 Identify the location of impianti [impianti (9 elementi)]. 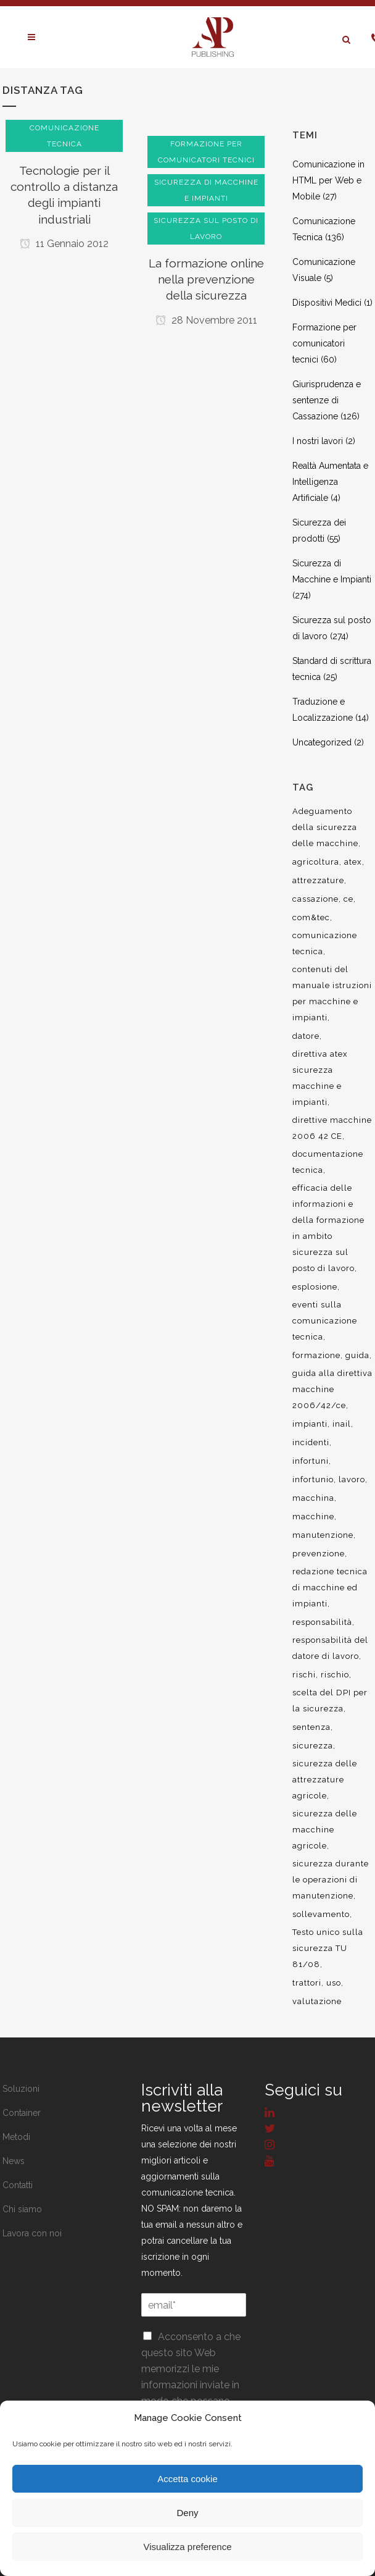
(310, 1424).